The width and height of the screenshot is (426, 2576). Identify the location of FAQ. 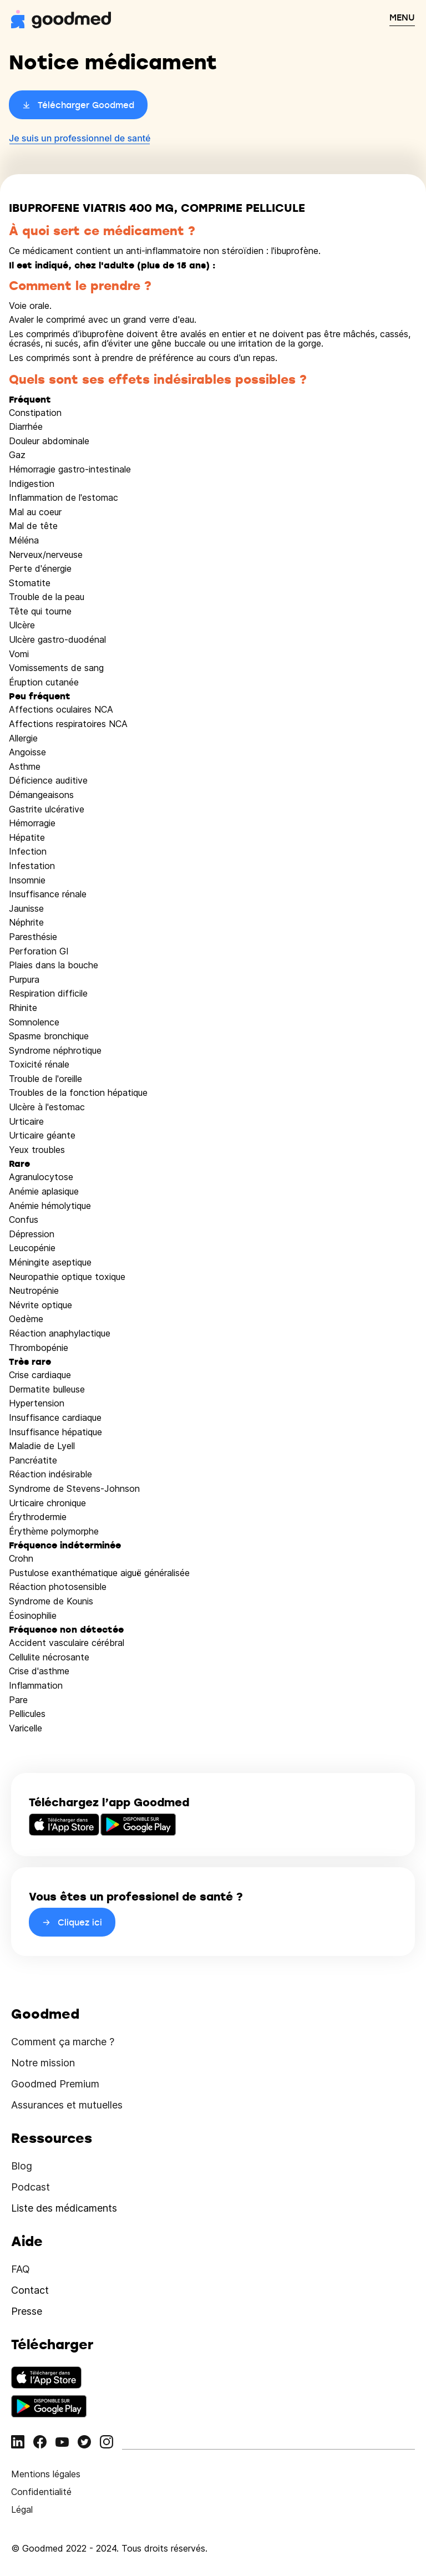
(20, 2269).